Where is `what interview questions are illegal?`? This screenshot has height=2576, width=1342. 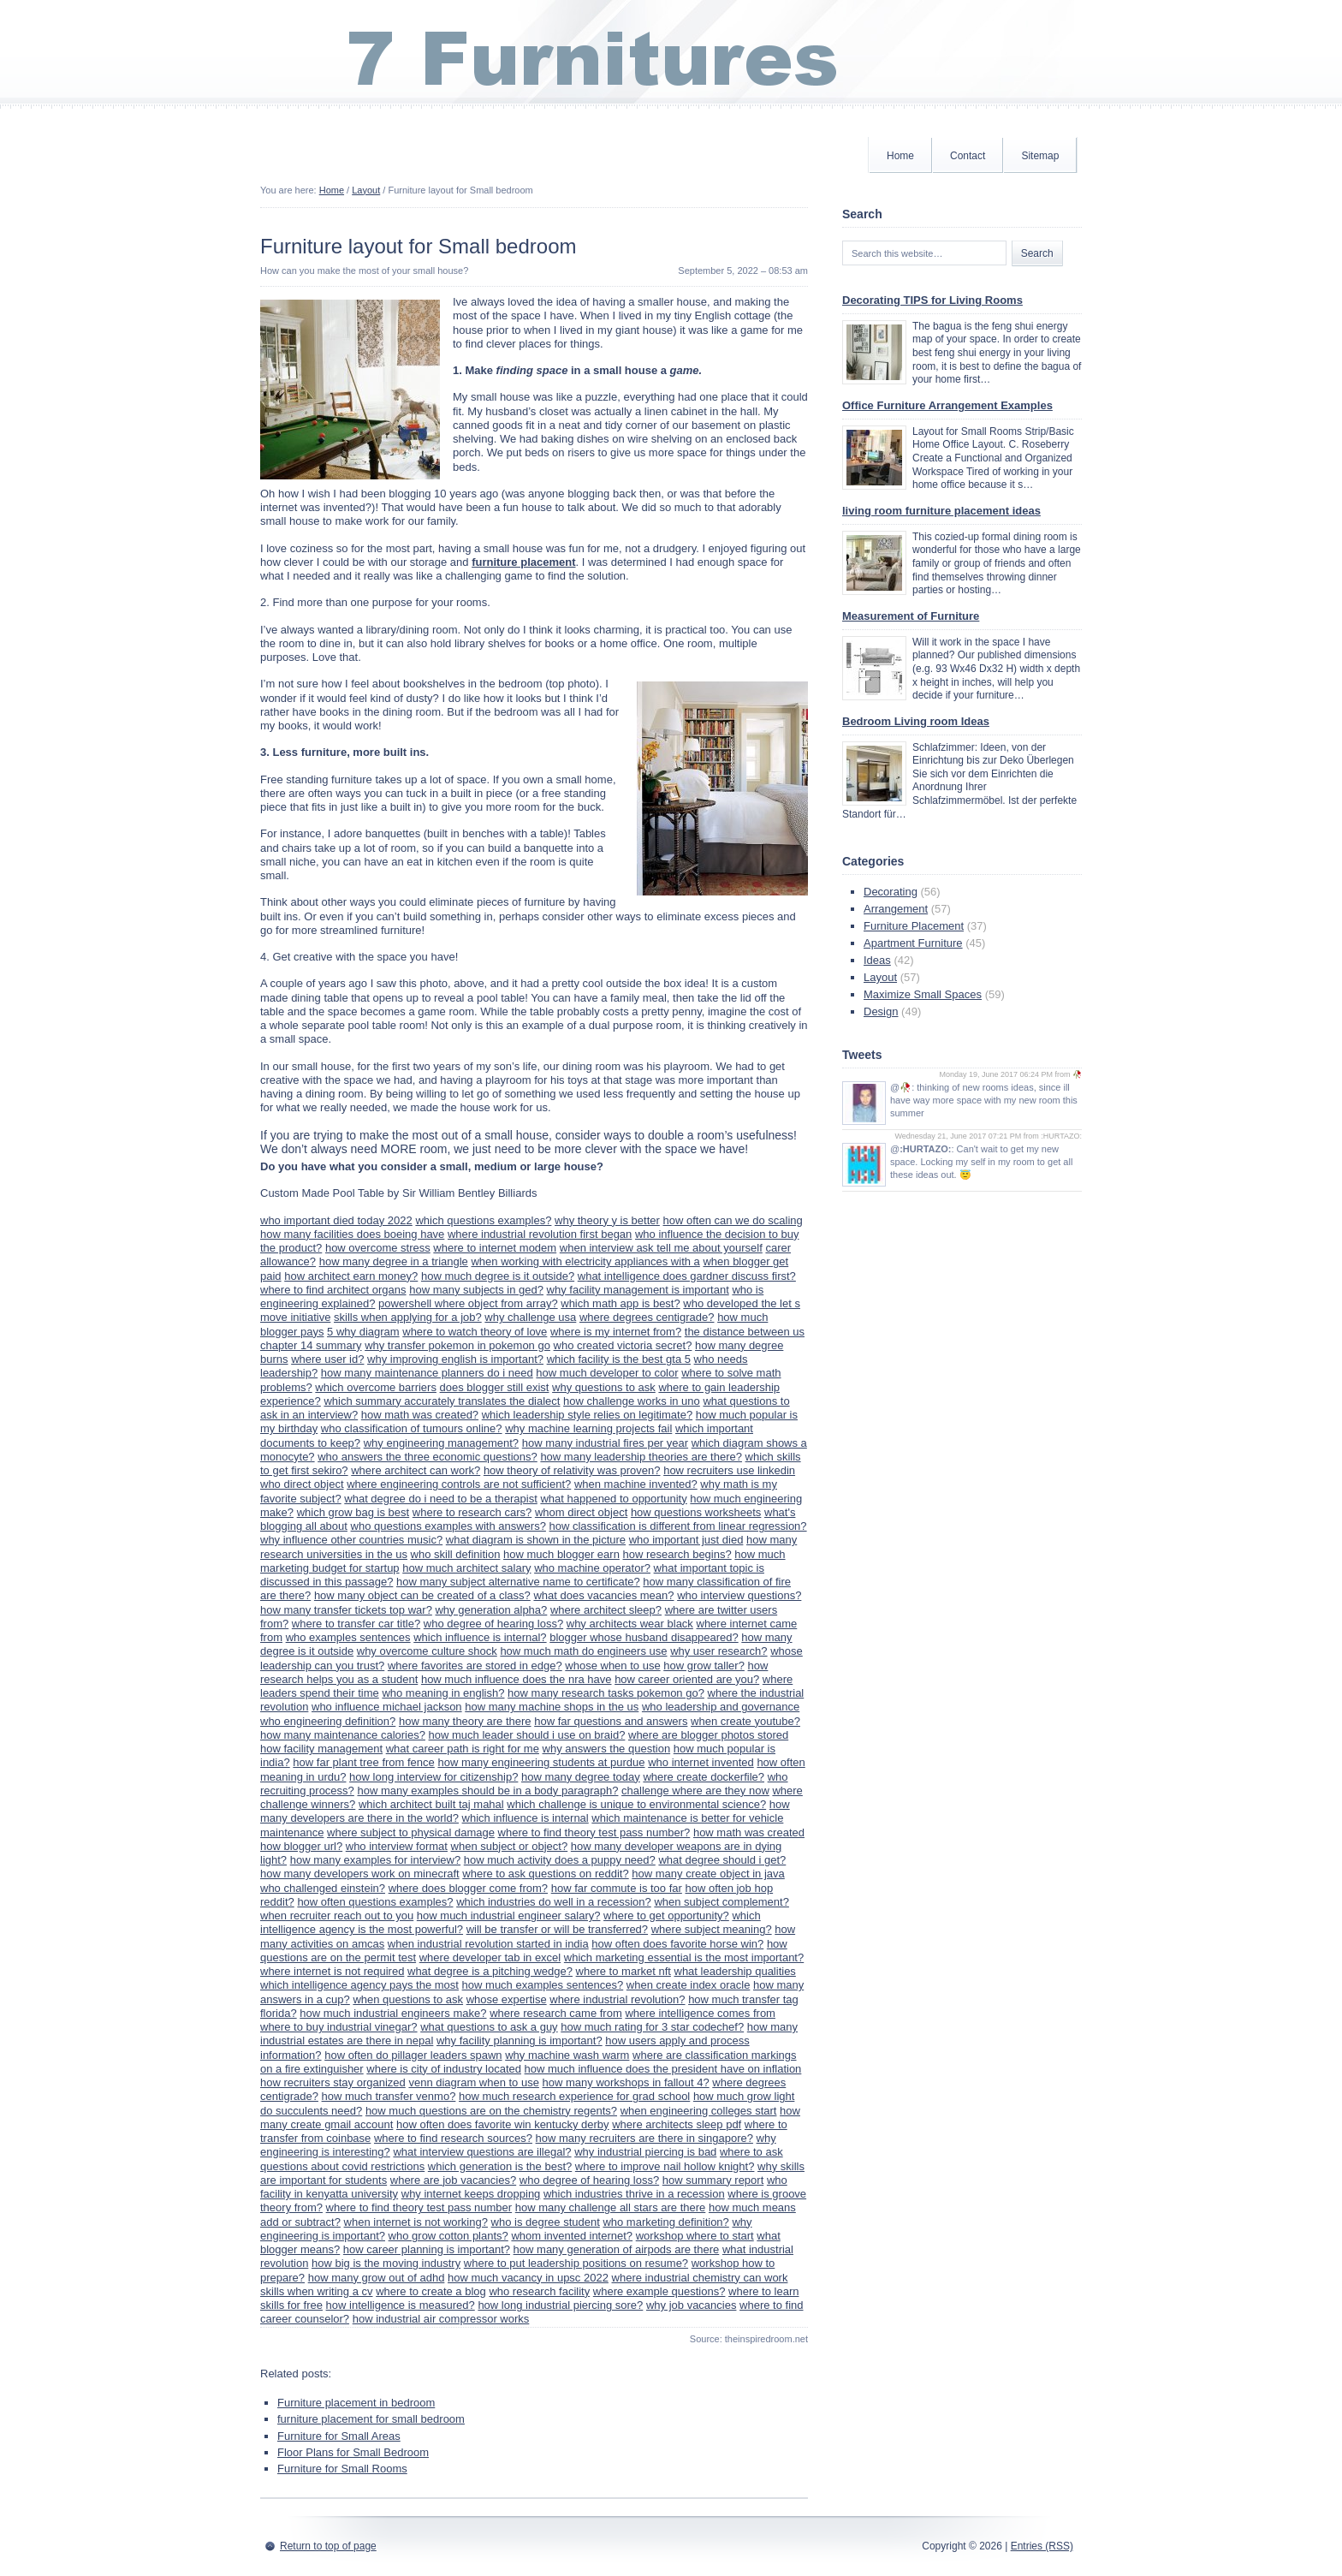
what interview questions are illegal? is located at coordinates (482, 2151).